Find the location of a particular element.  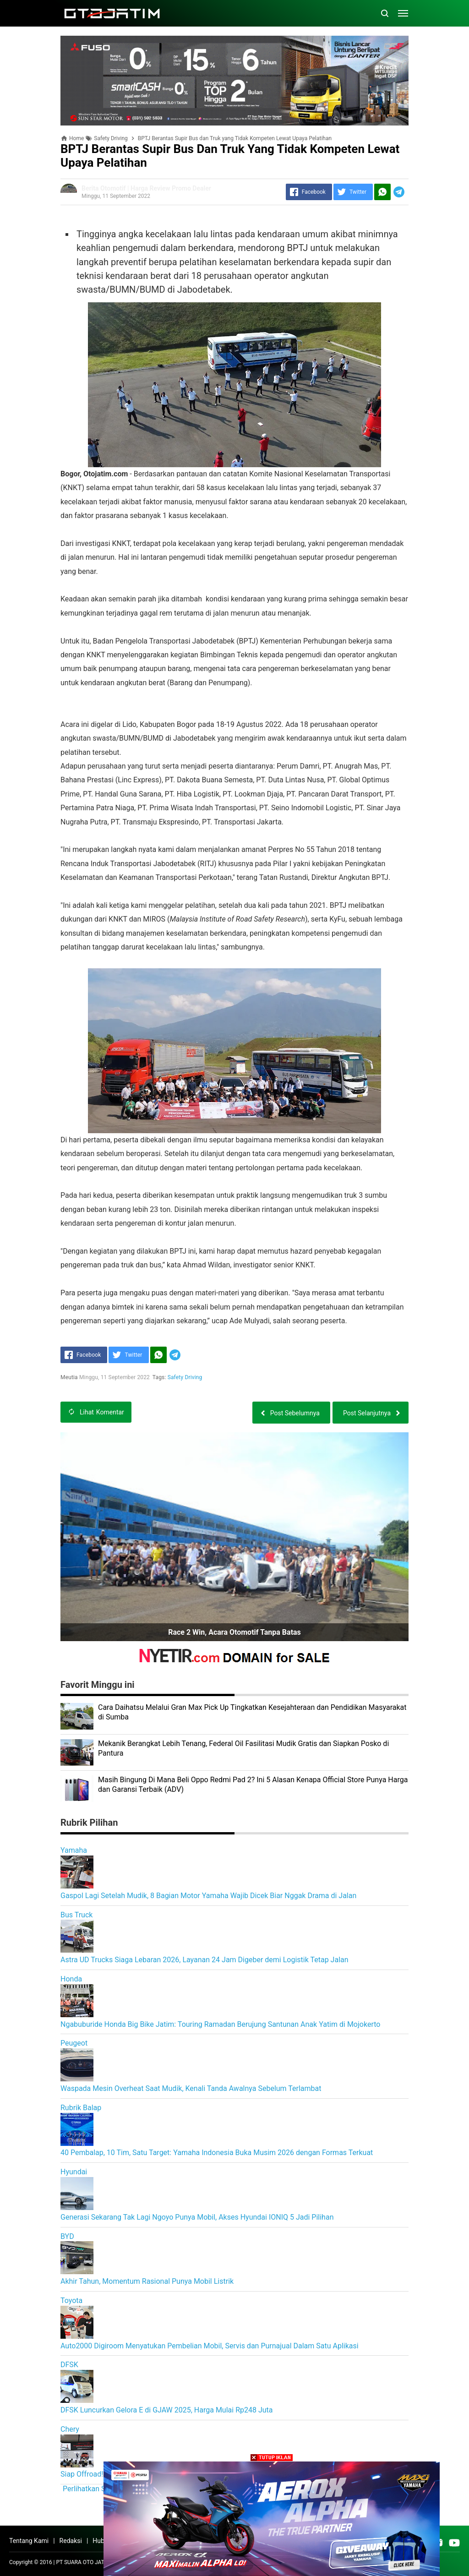

DFSK Luncurkan Gelora E di GJAW 2025, Harga Mulai Rp248 Juta is located at coordinates (166, 2410).